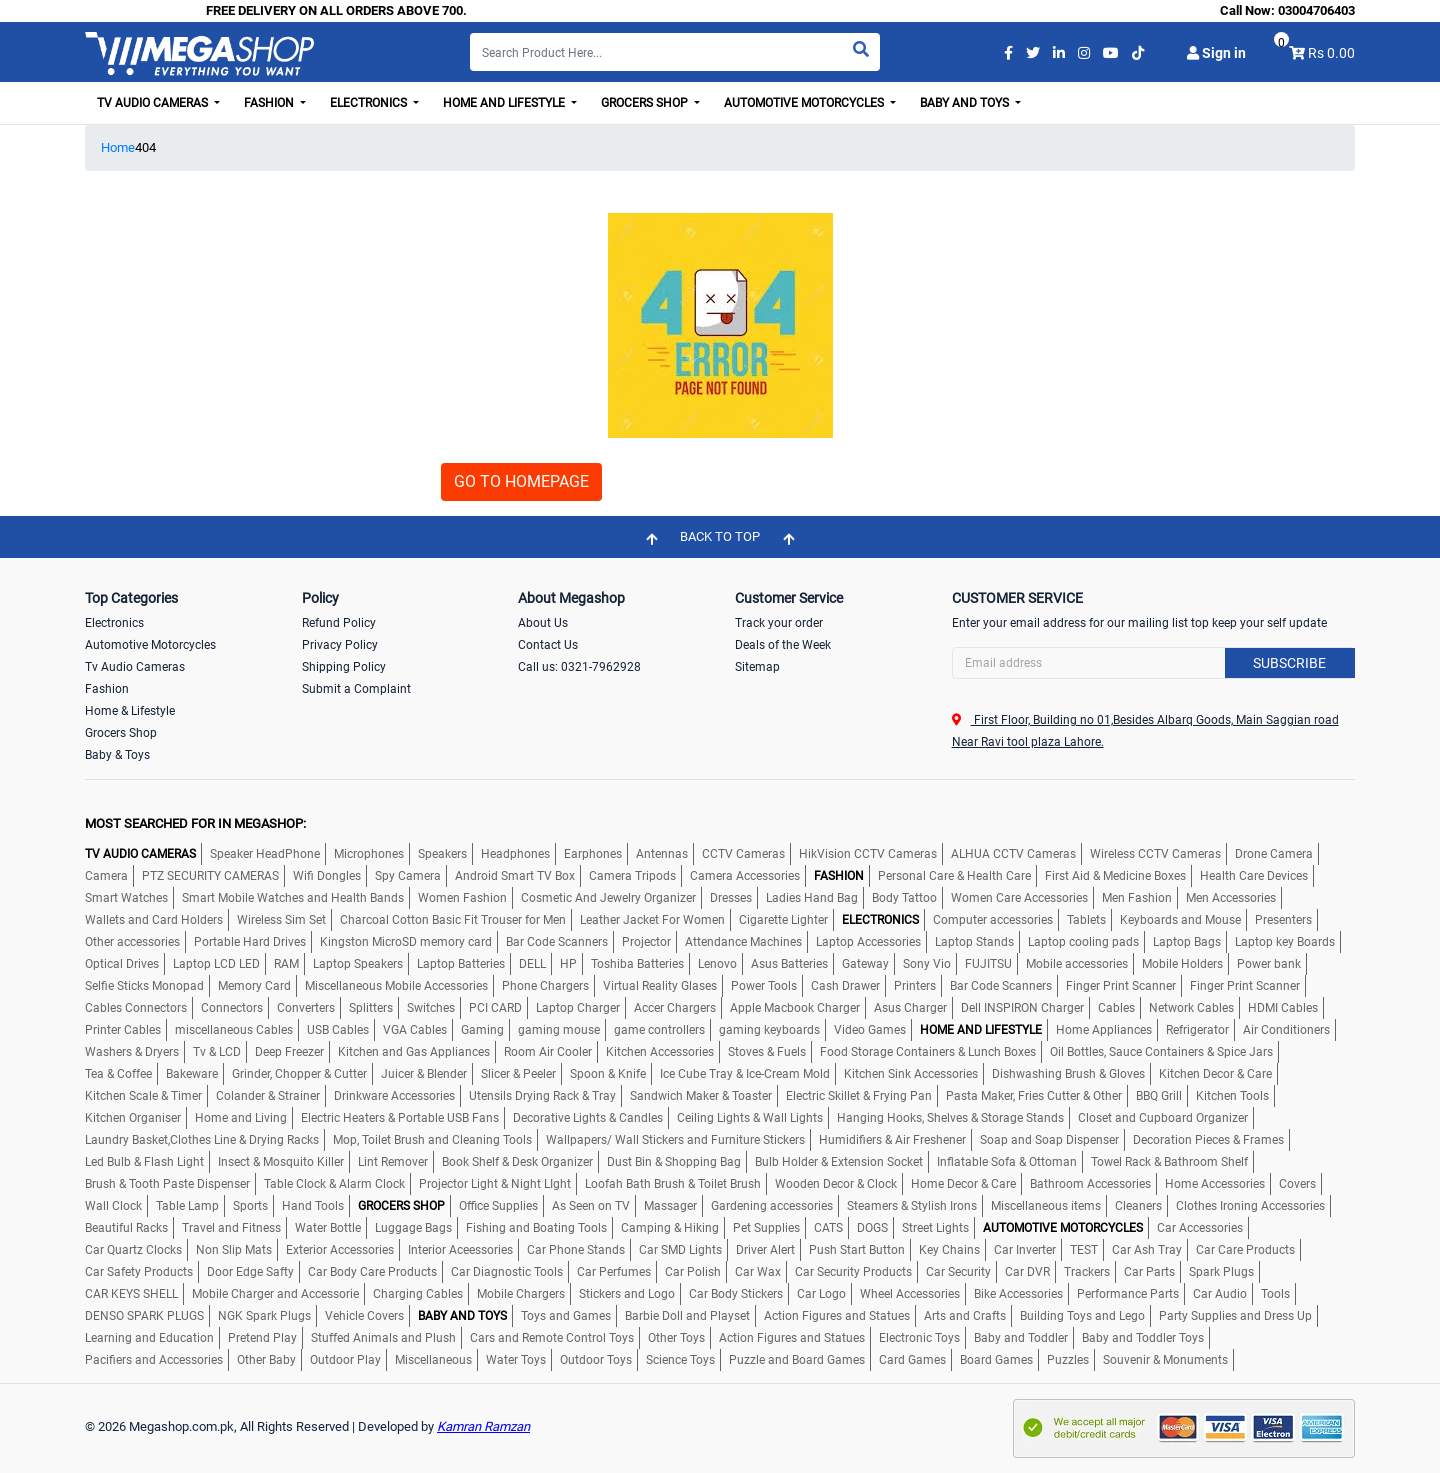 The image size is (1440, 1473). Describe the element at coordinates (1115, 876) in the screenshot. I see `First Aid & Medicine Boxes` at that location.